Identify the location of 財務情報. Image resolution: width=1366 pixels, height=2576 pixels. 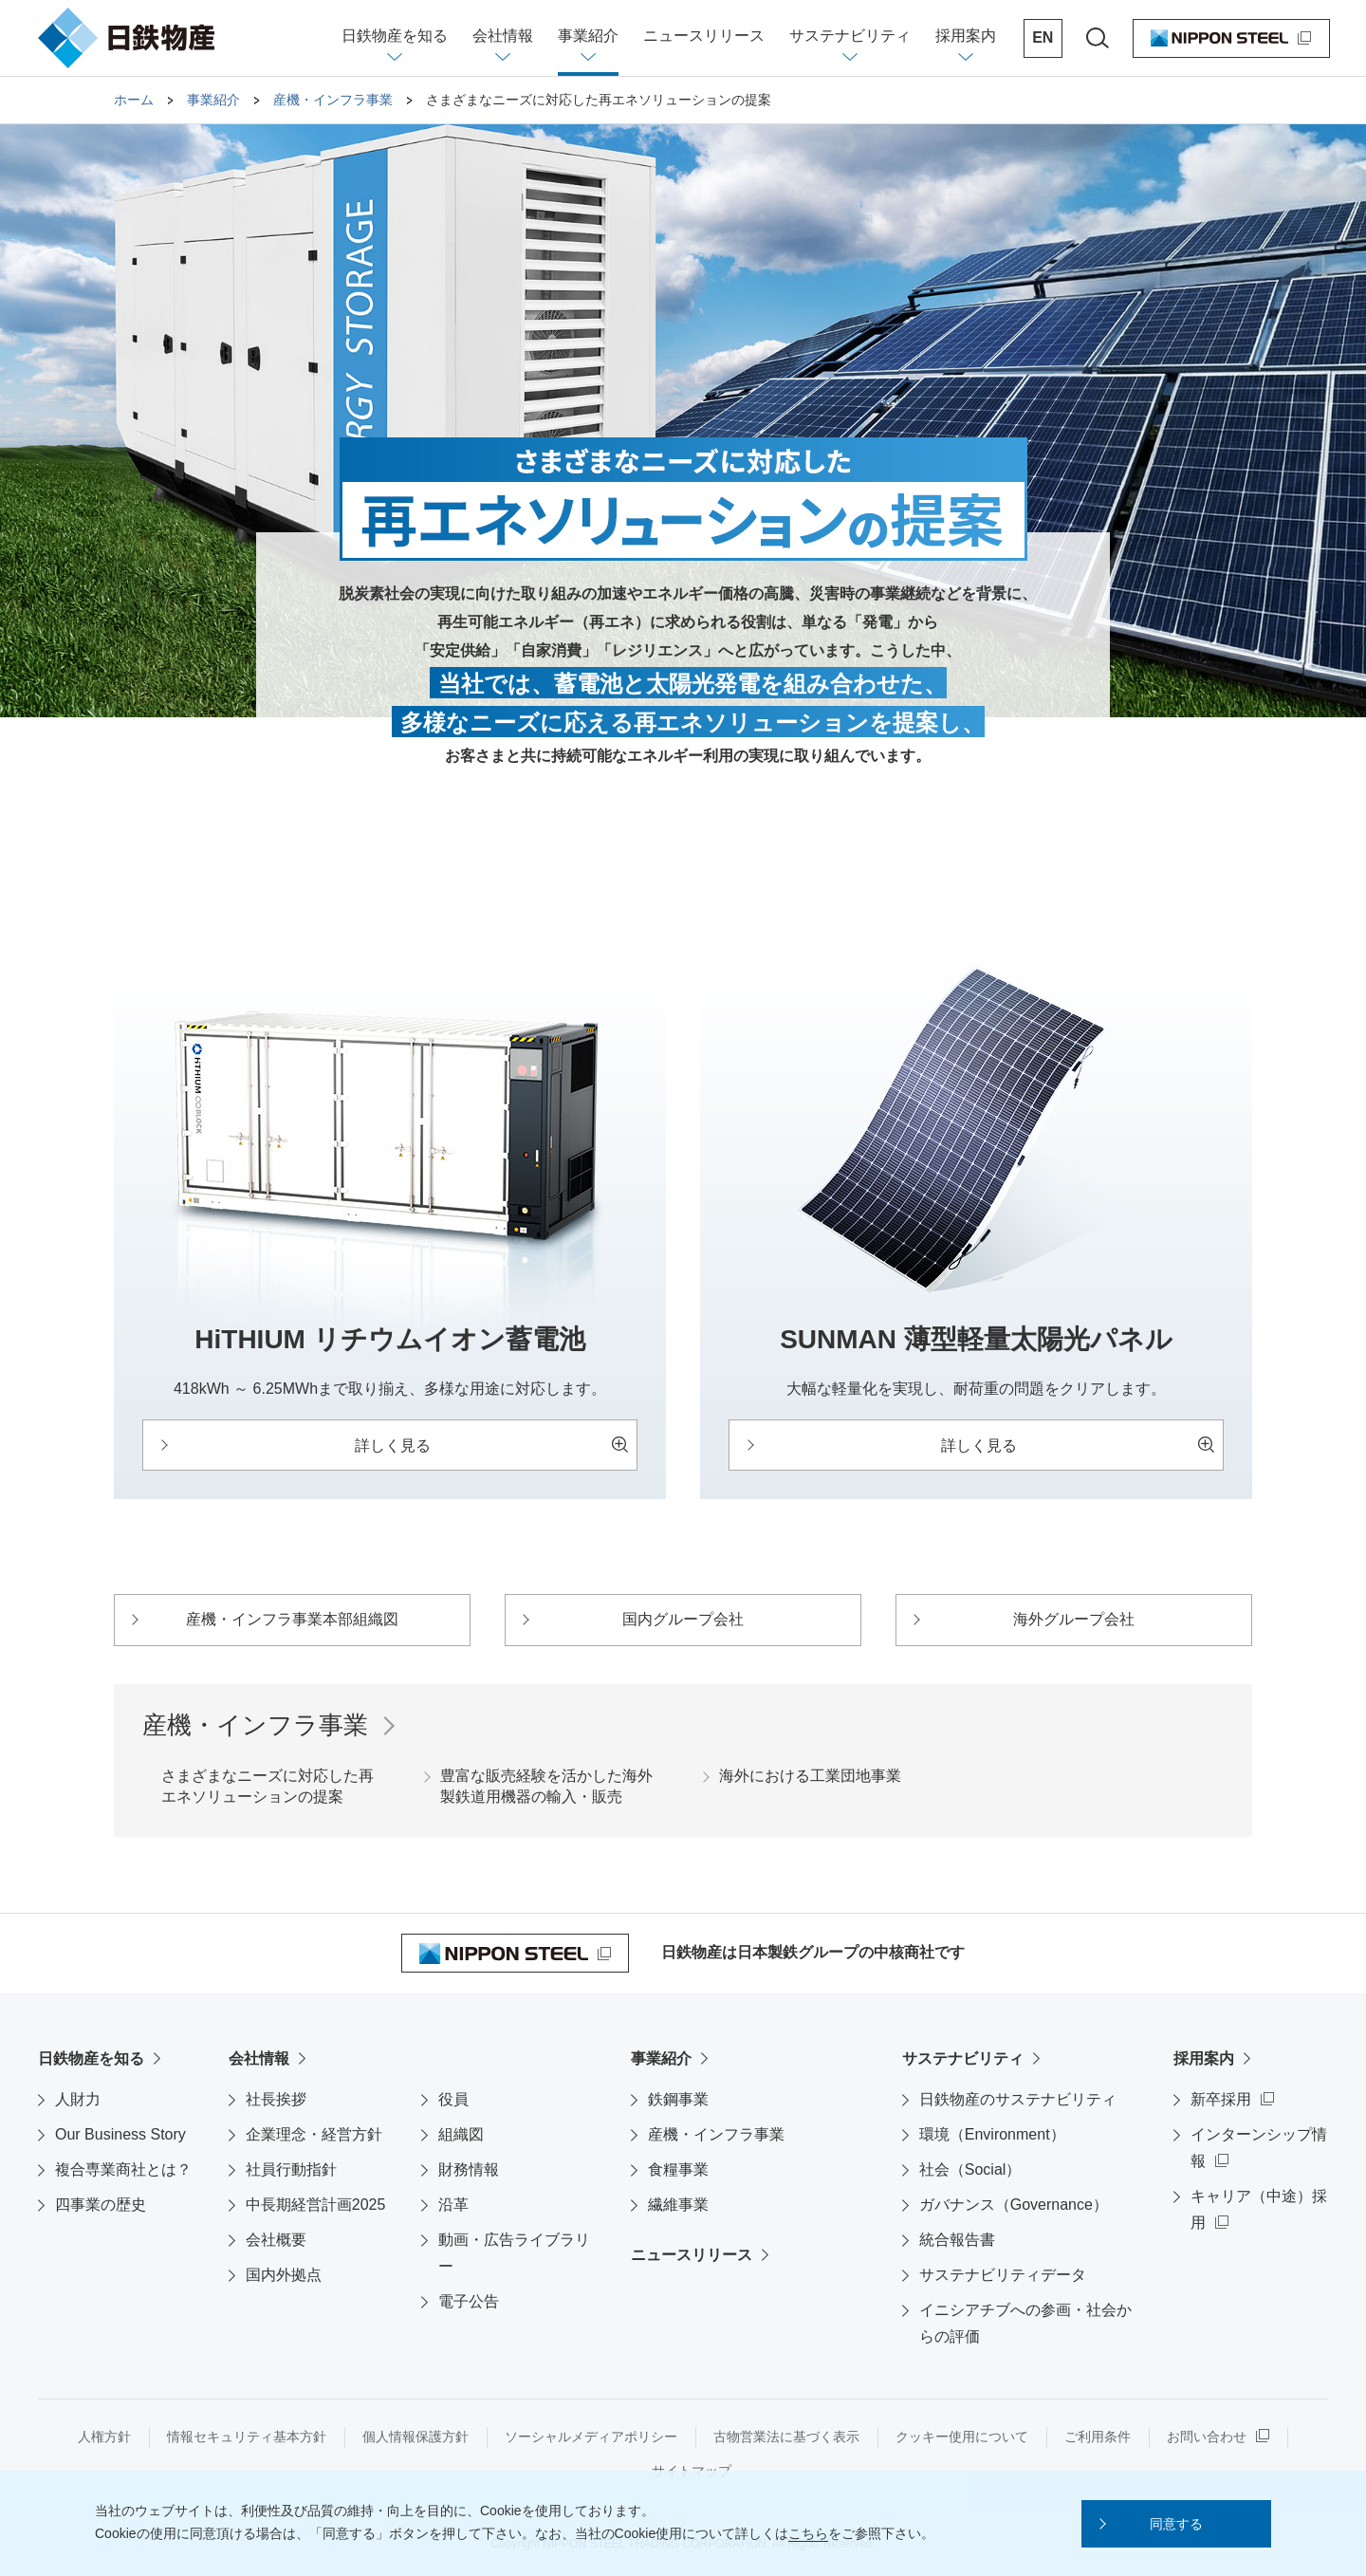
(468, 2169).